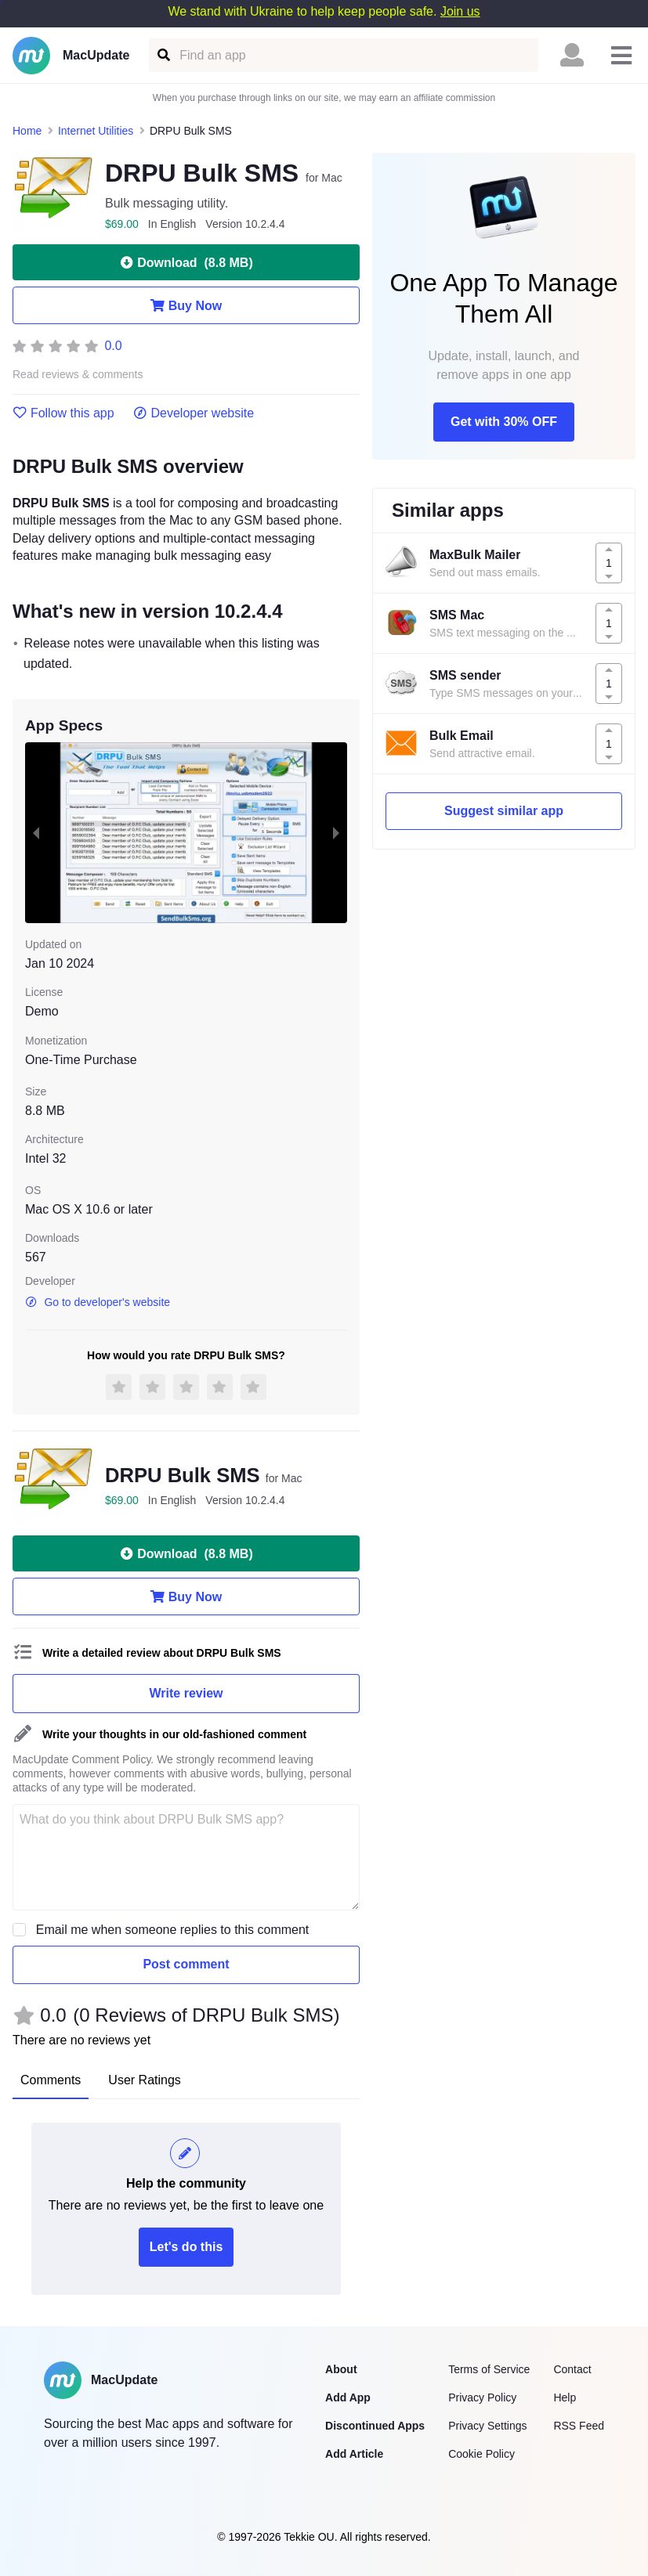  Describe the element at coordinates (489, 2369) in the screenshot. I see `Terms of Service` at that location.